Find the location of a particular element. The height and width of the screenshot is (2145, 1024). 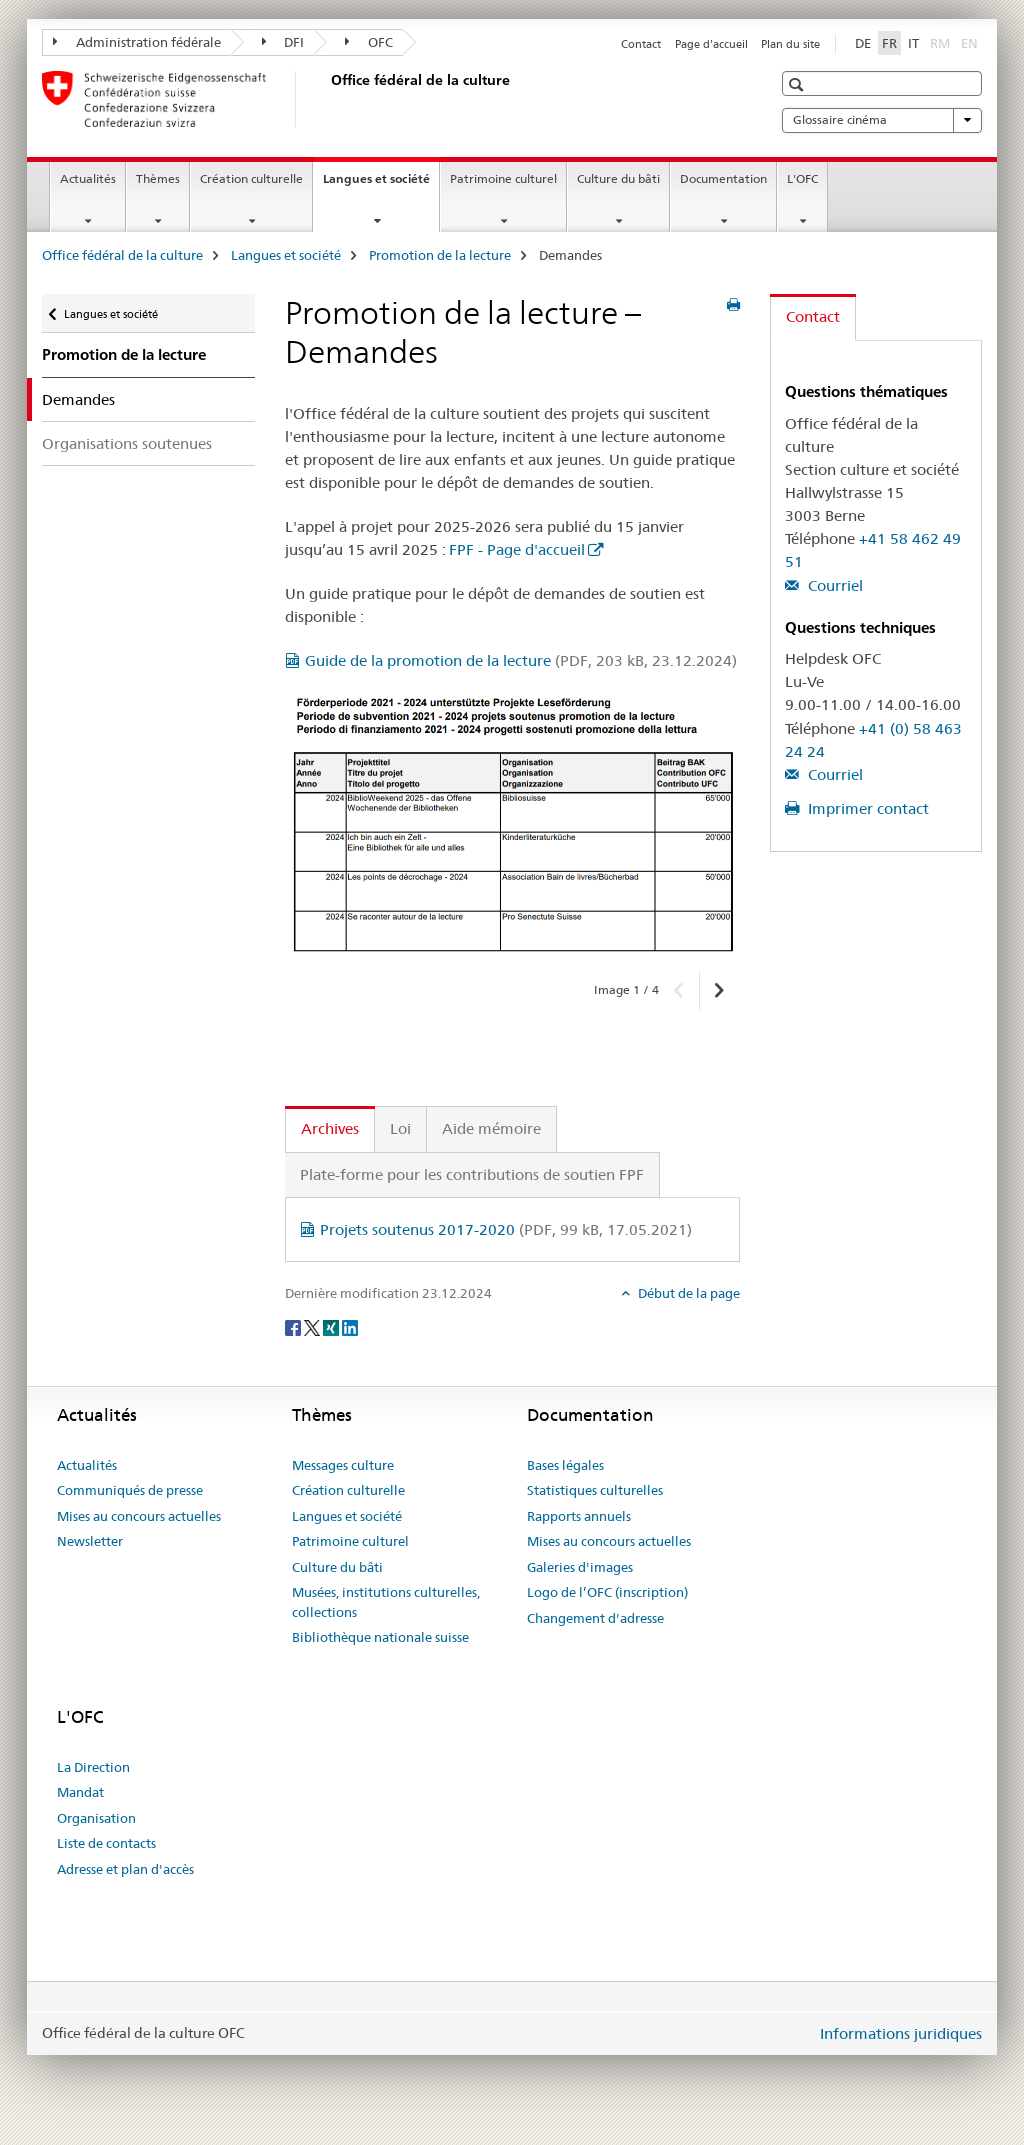

[Twitter] is located at coordinates (313, 1326).